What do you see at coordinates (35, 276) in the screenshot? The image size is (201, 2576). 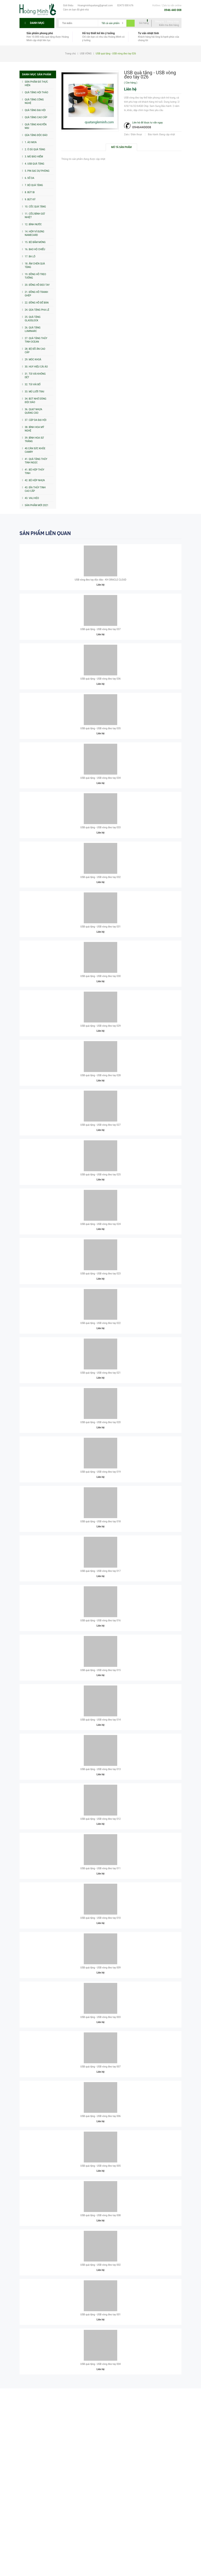 I see `19. ĐỒNG HỒ TREO TƯỜNG` at bounding box center [35, 276].